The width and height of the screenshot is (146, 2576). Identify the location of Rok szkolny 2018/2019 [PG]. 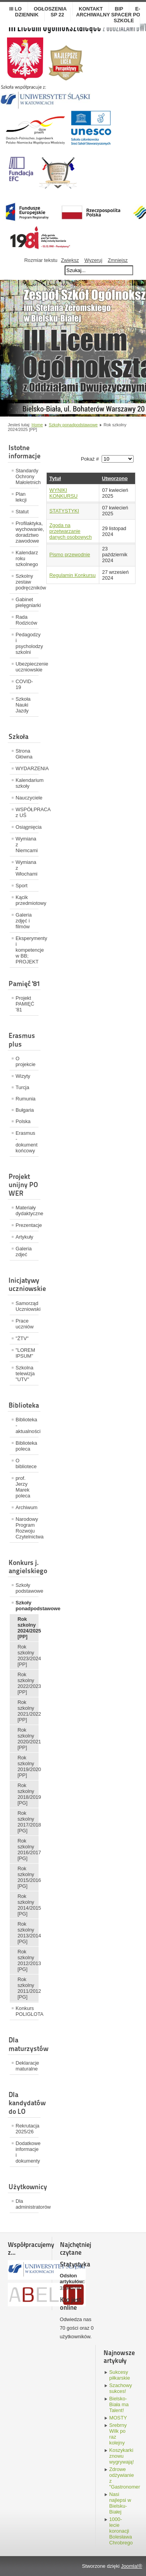
(28, 1794).